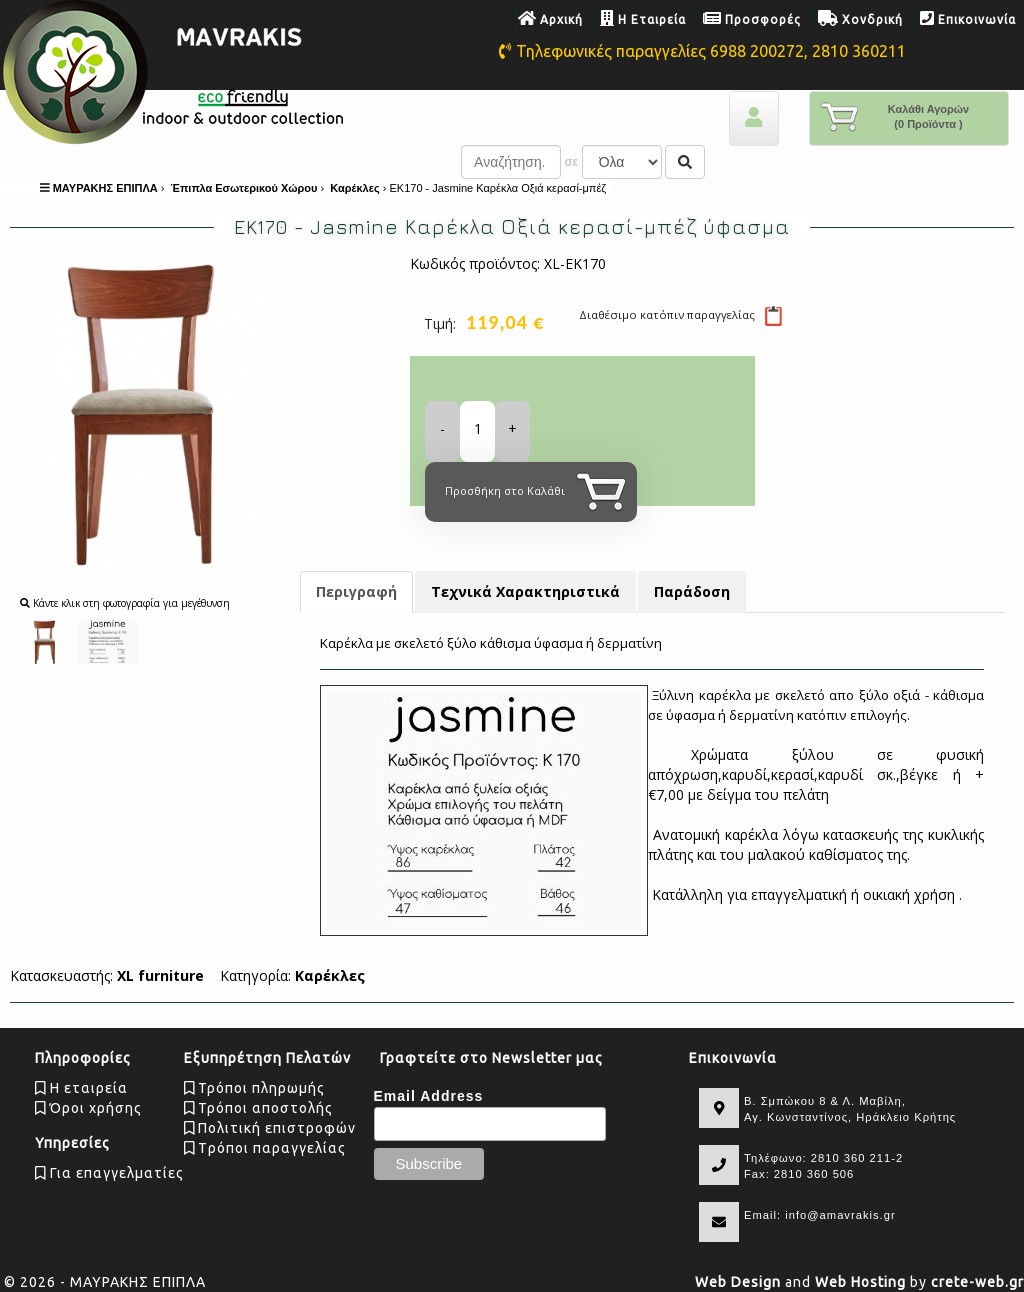 This screenshot has height=1292, width=1024. I want to click on Τρόποι πληρωμής, so click(255, 1088).